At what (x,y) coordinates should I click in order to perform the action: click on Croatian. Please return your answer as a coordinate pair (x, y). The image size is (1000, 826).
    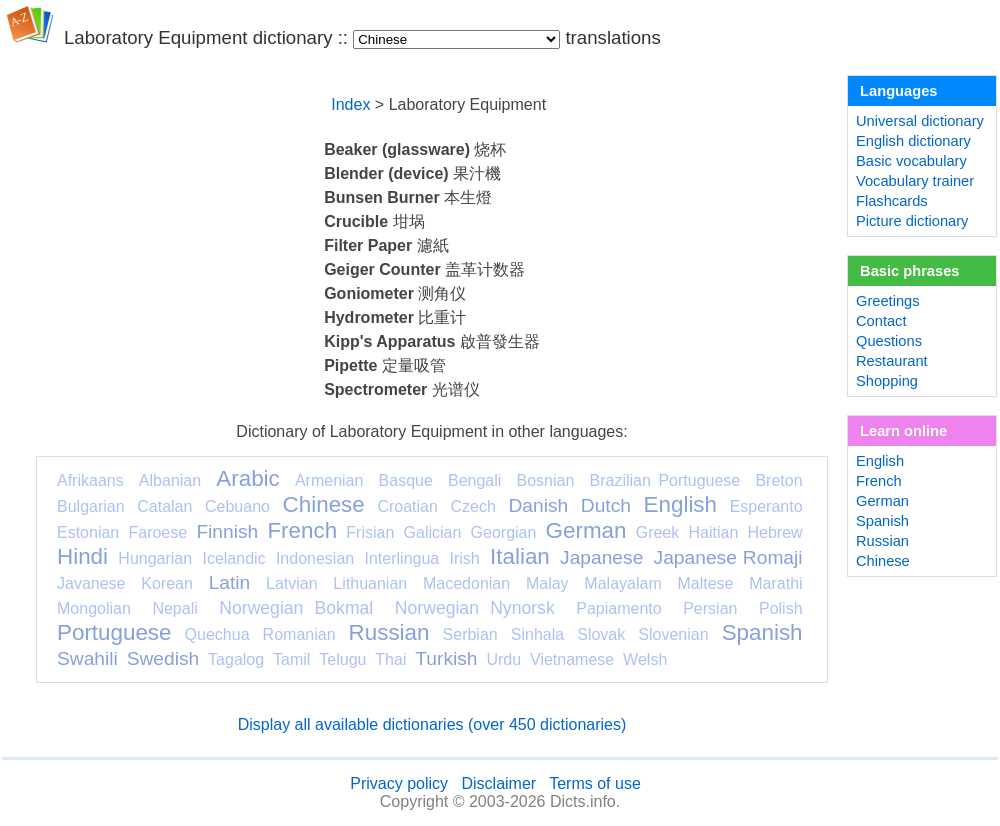
    Looking at the image, I should click on (407, 506).